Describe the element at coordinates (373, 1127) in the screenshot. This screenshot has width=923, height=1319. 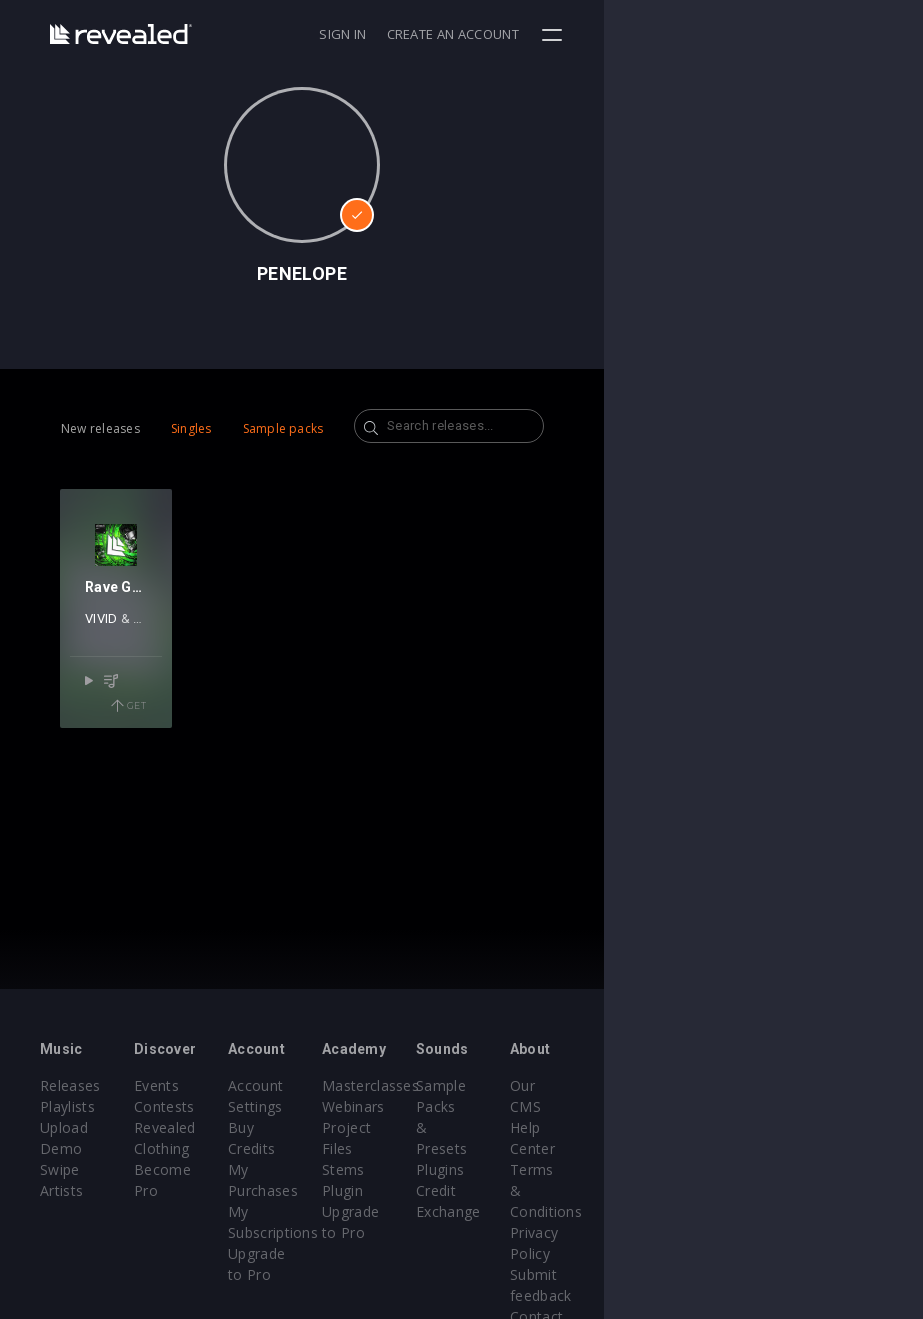
I see `Buy Credits` at that location.